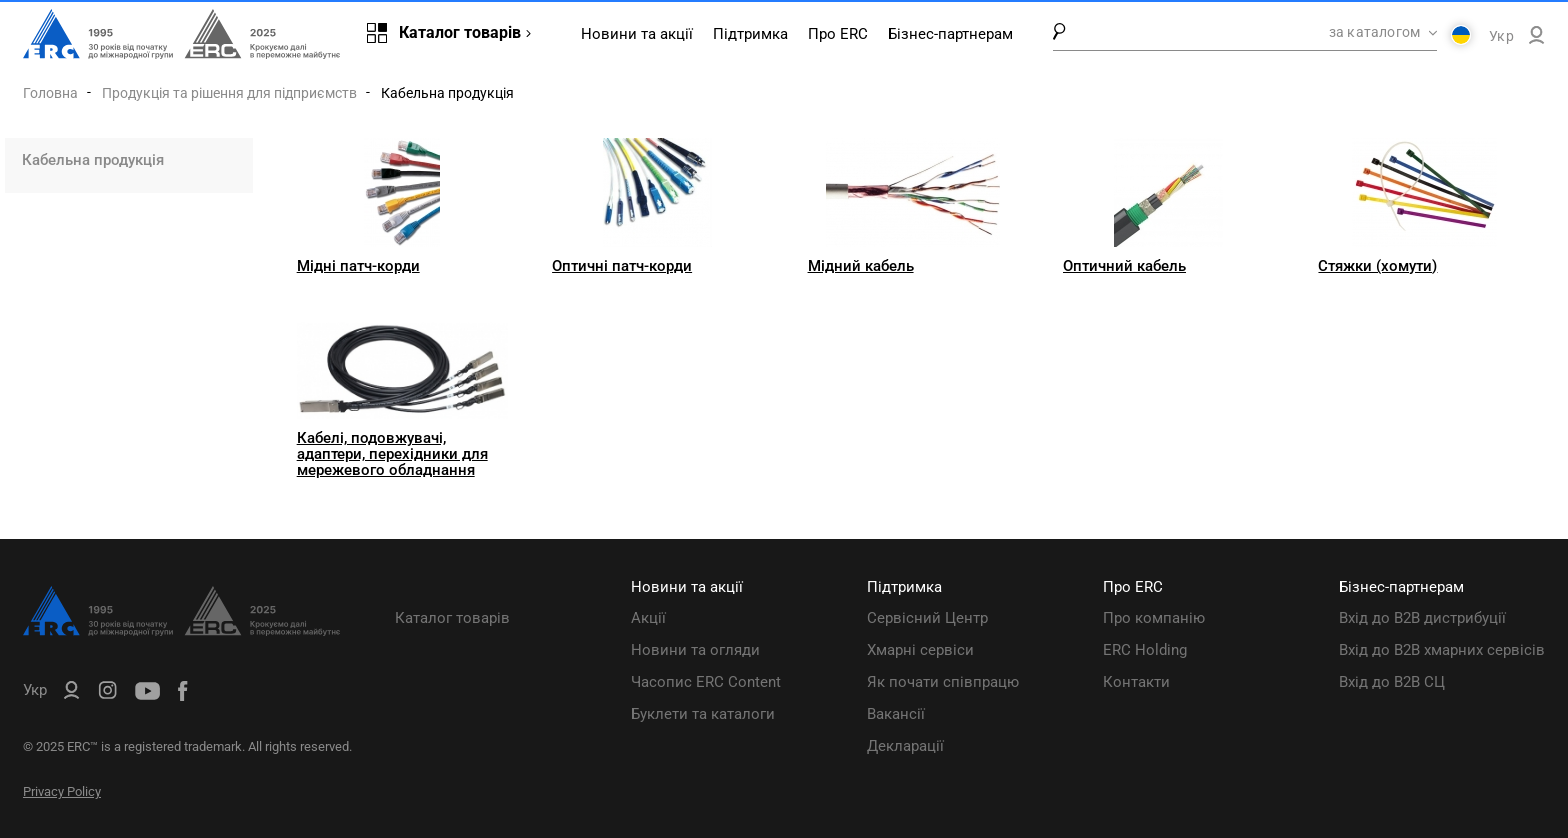 This screenshot has height=838, width=1568. I want to click on Про компанію, so click(1154, 618).